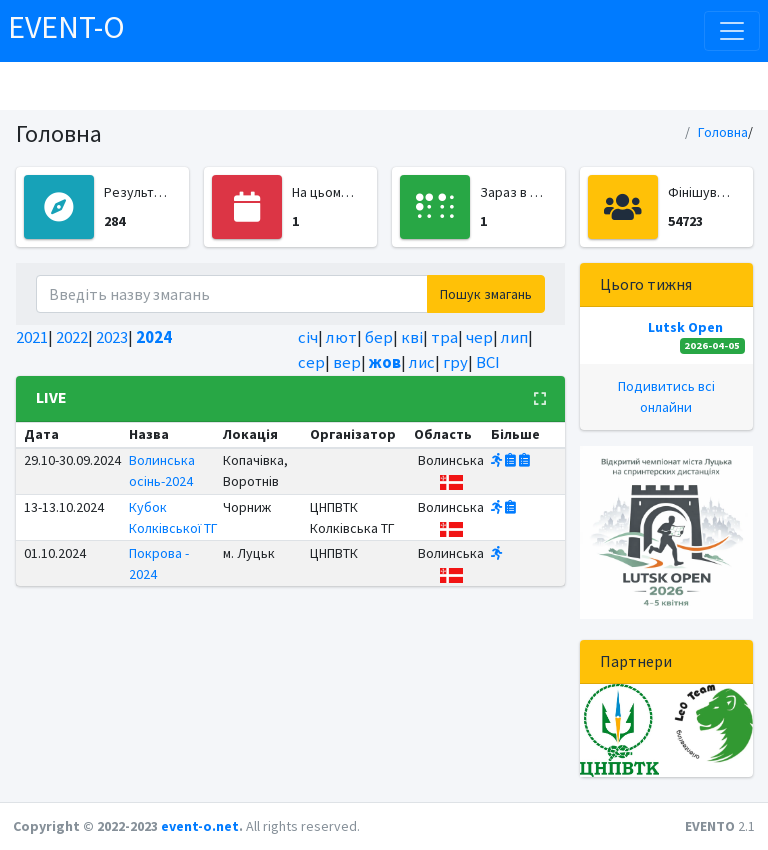 This screenshot has height=850, width=768. Describe the element at coordinates (685, 327) in the screenshot. I see `Lutsk Open` at that location.